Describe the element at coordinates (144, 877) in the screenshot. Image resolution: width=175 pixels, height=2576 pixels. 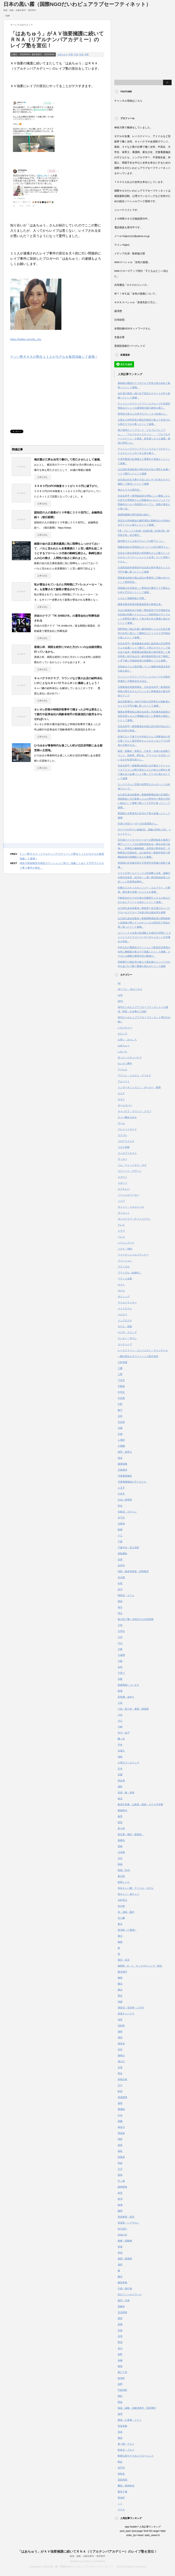
I see `２００８年にエイベックス松浦勝人会長、遠藤日出樹社長室長、稲川会一ノ瀬一家浅田組組長らが起こした監禁脅迫事件。` at that location.